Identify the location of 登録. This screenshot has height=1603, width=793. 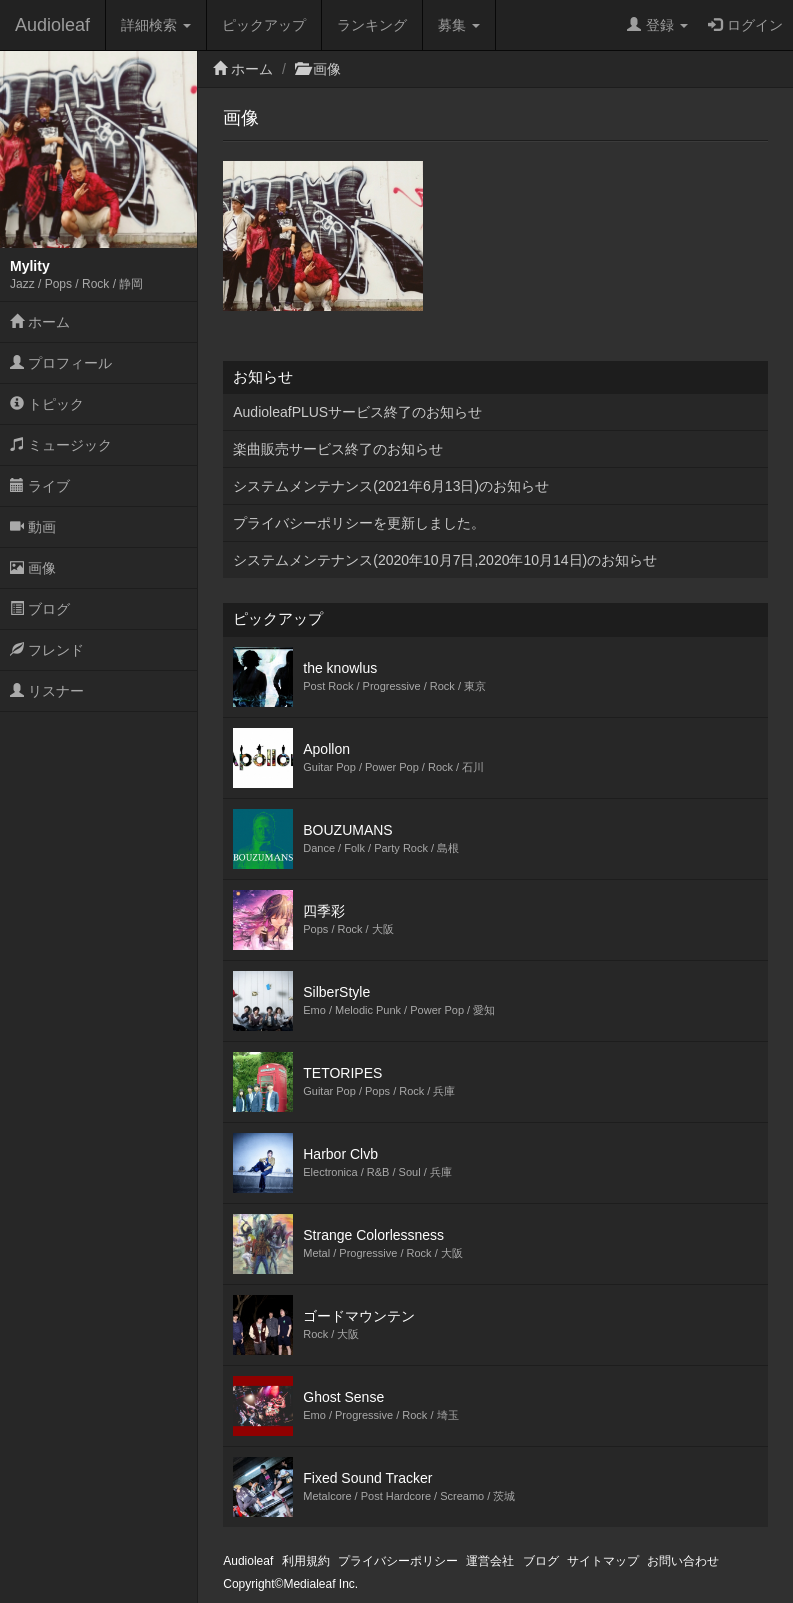
(657, 25).